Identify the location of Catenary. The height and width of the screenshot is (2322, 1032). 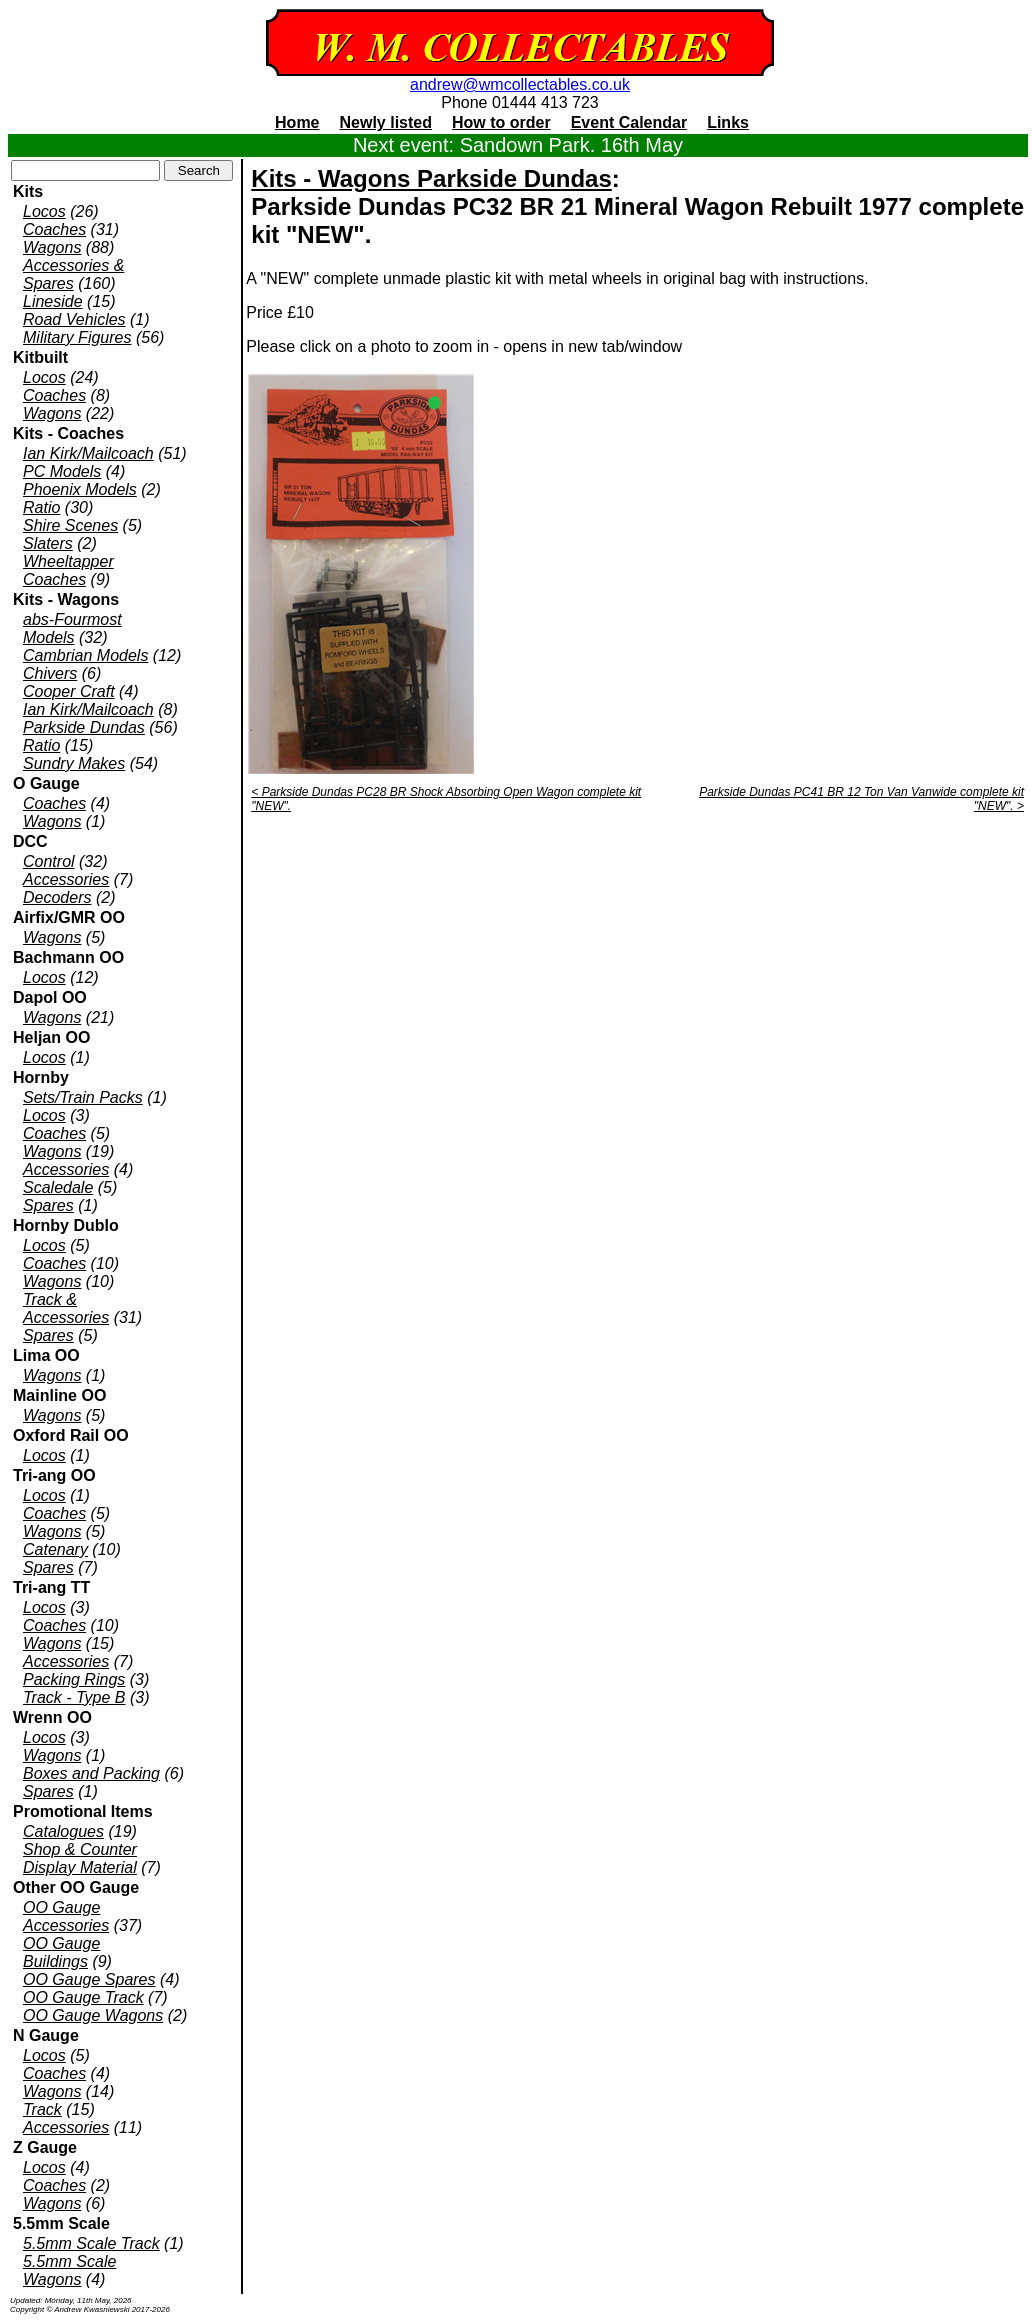
(55, 1549).